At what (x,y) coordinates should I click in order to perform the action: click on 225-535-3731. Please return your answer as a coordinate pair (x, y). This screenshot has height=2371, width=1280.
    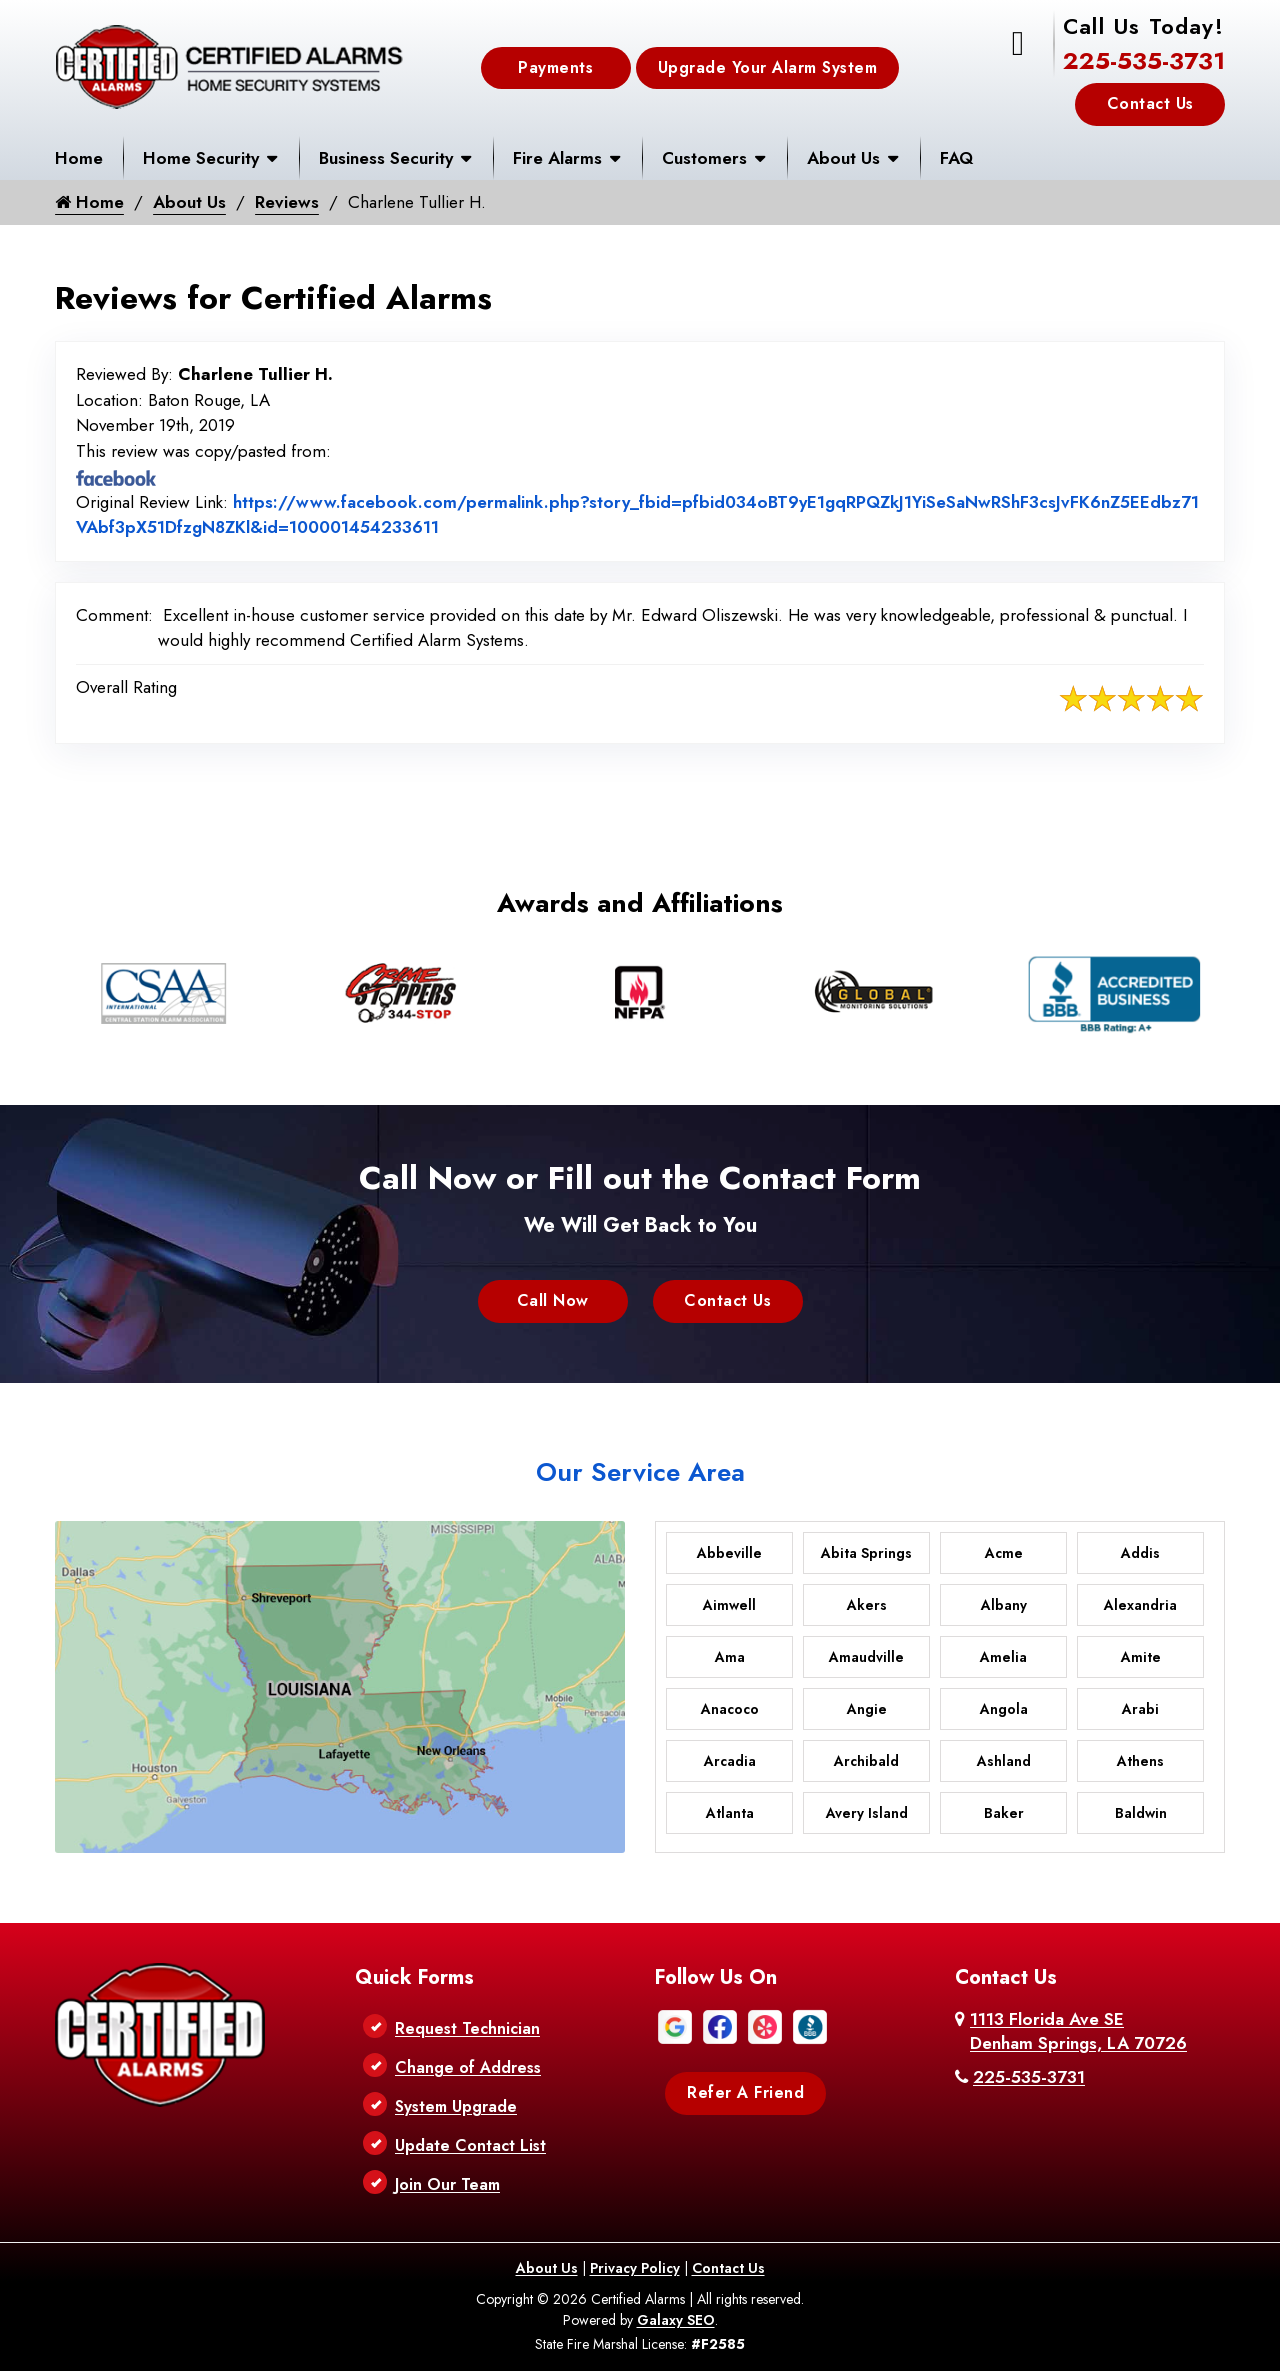
    Looking at the image, I should click on (1144, 60).